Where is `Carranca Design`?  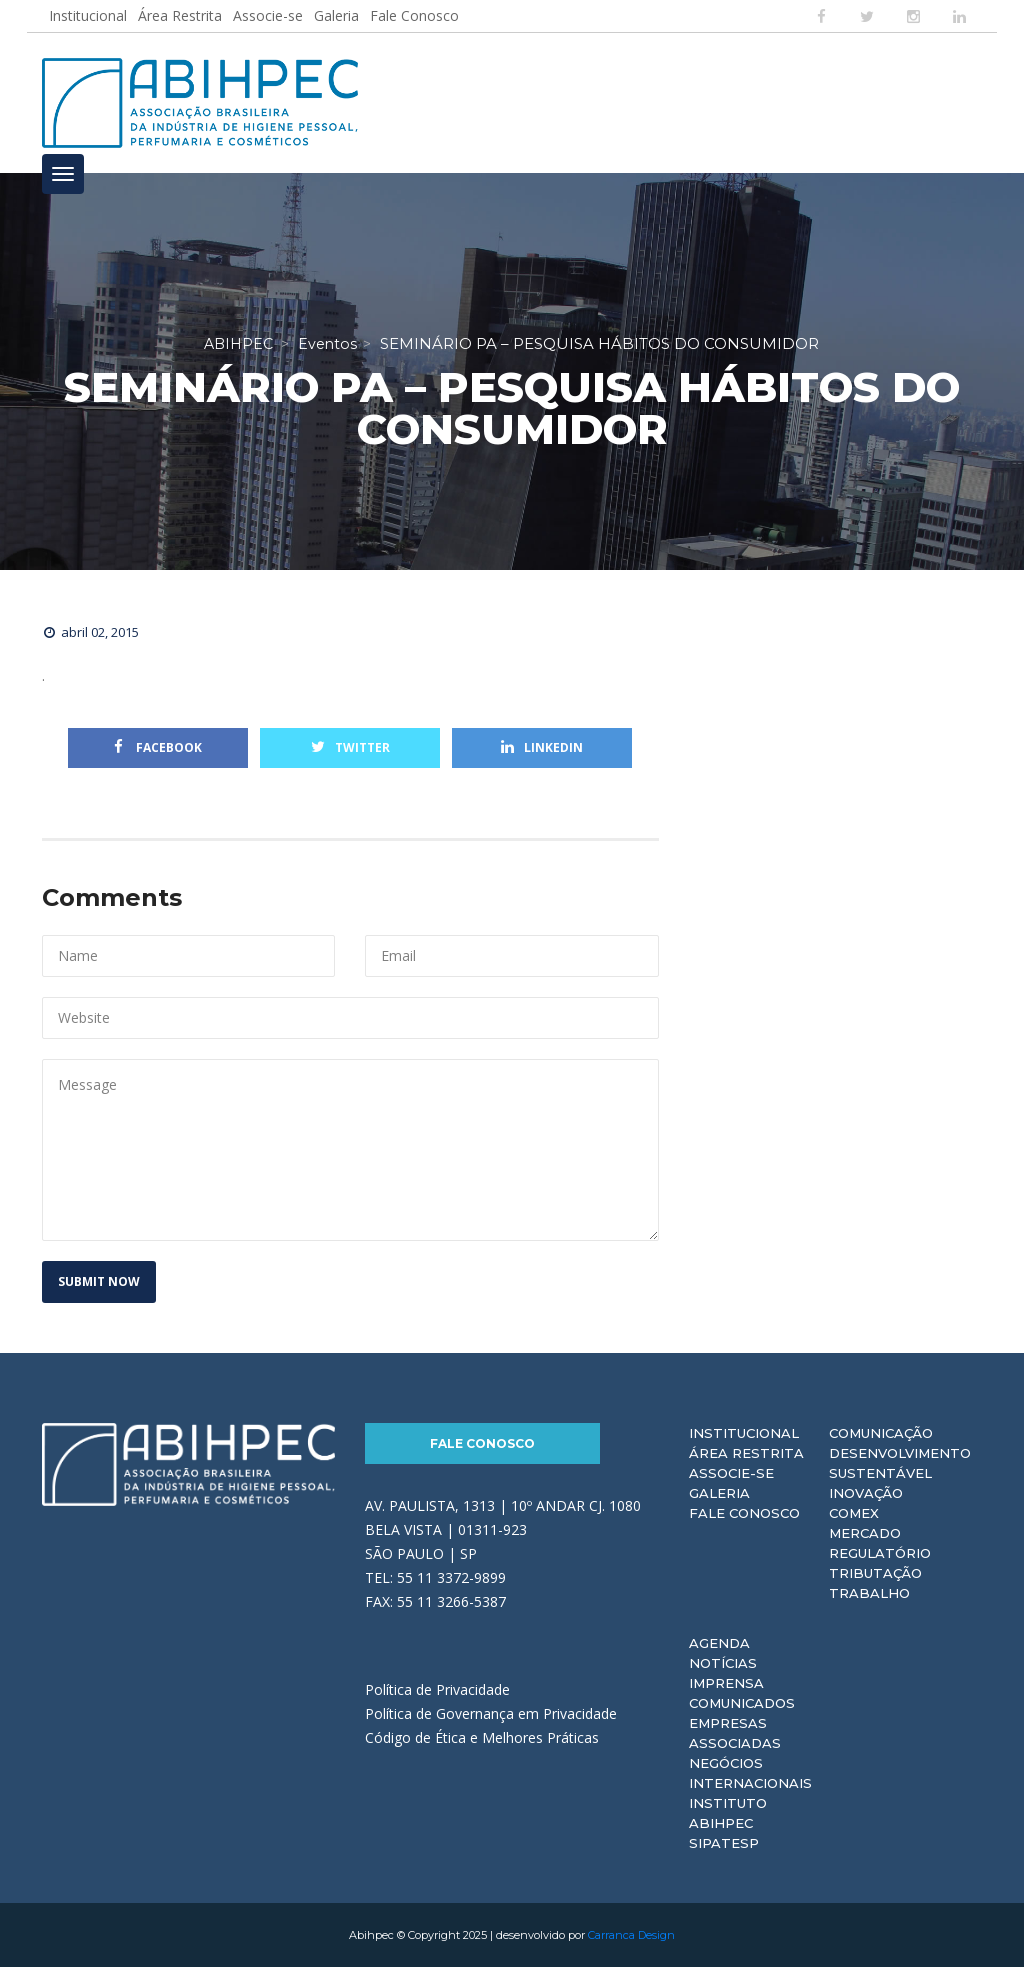
Carranca Design is located at coordinates (631, 1935).